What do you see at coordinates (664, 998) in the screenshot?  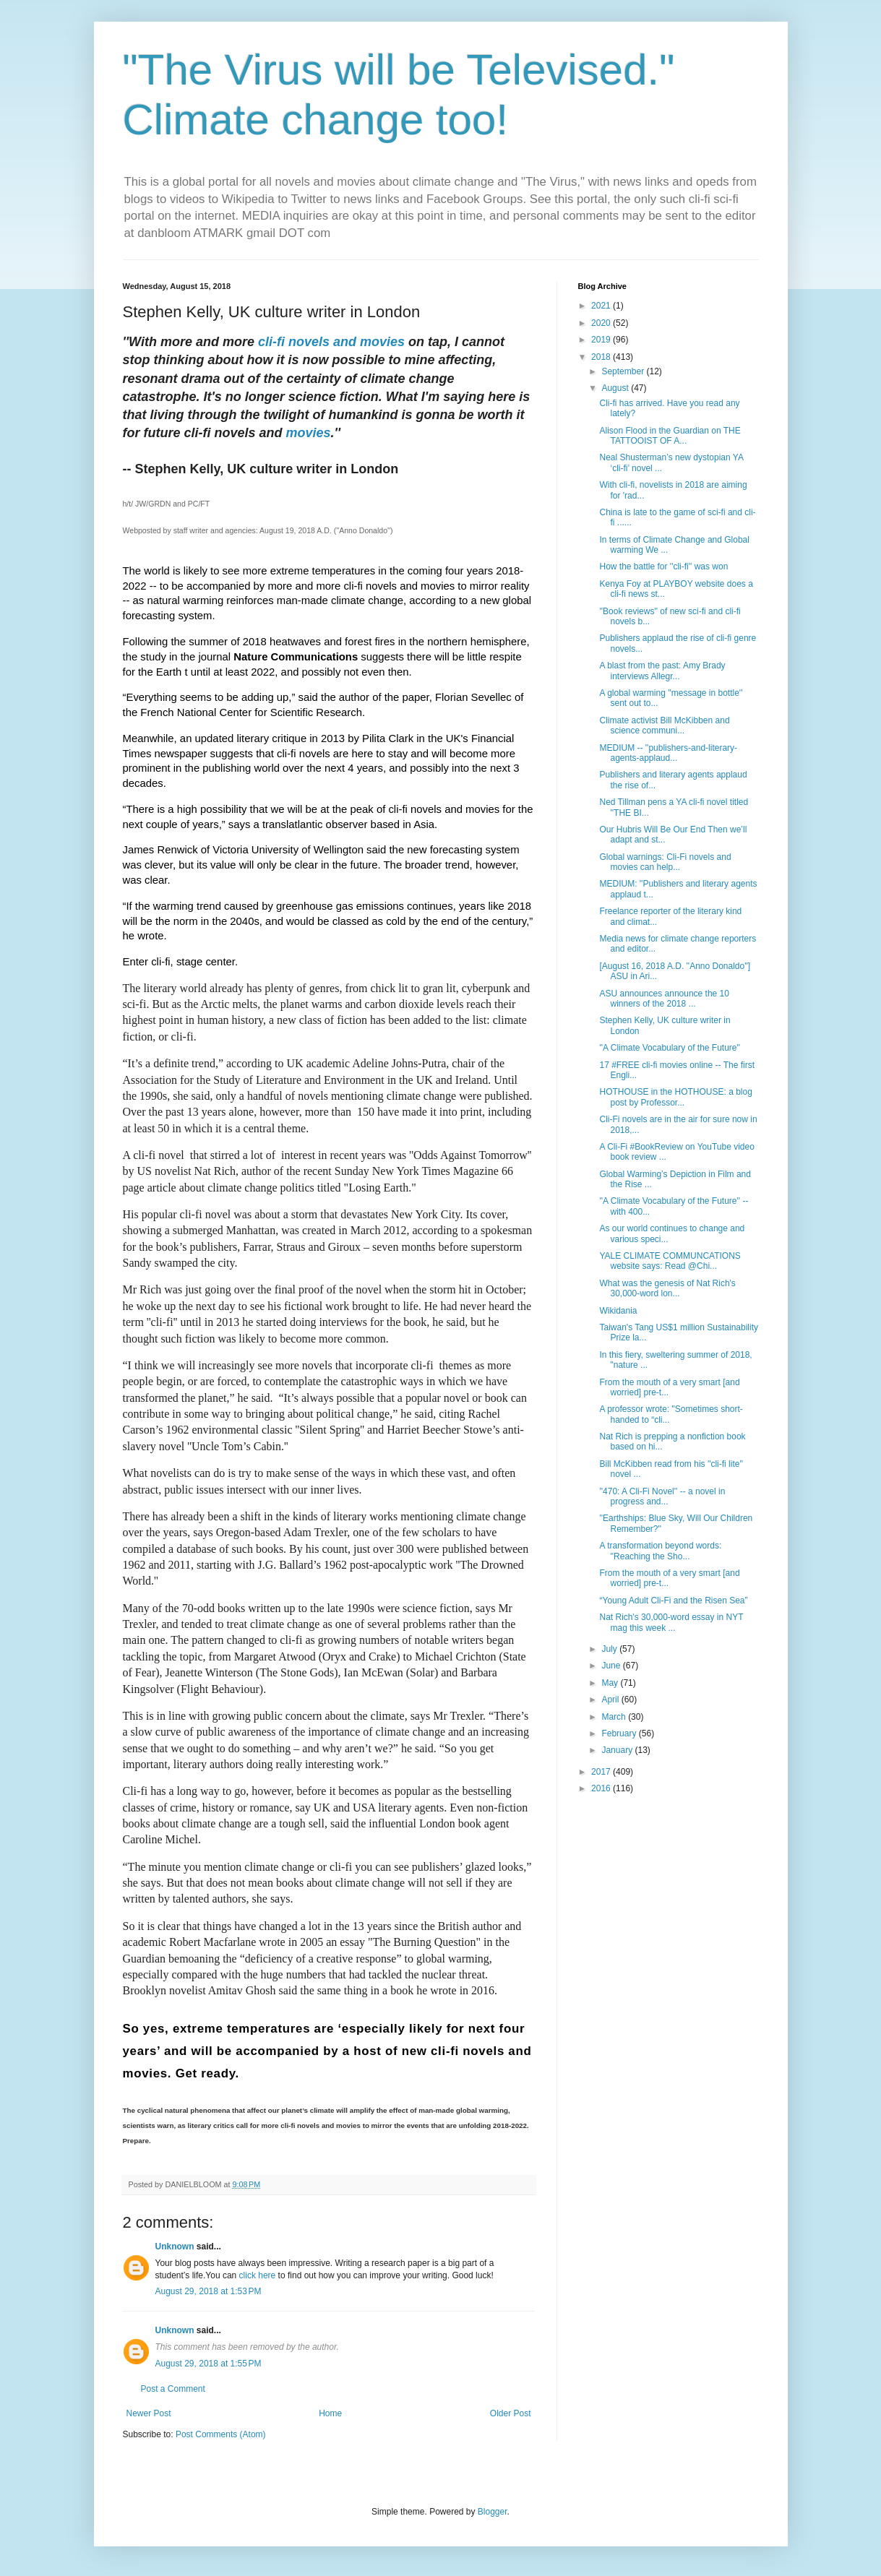 I see `ASU announces announce the 10 winners of the 2018 ...` at bounding box center [664, 998].